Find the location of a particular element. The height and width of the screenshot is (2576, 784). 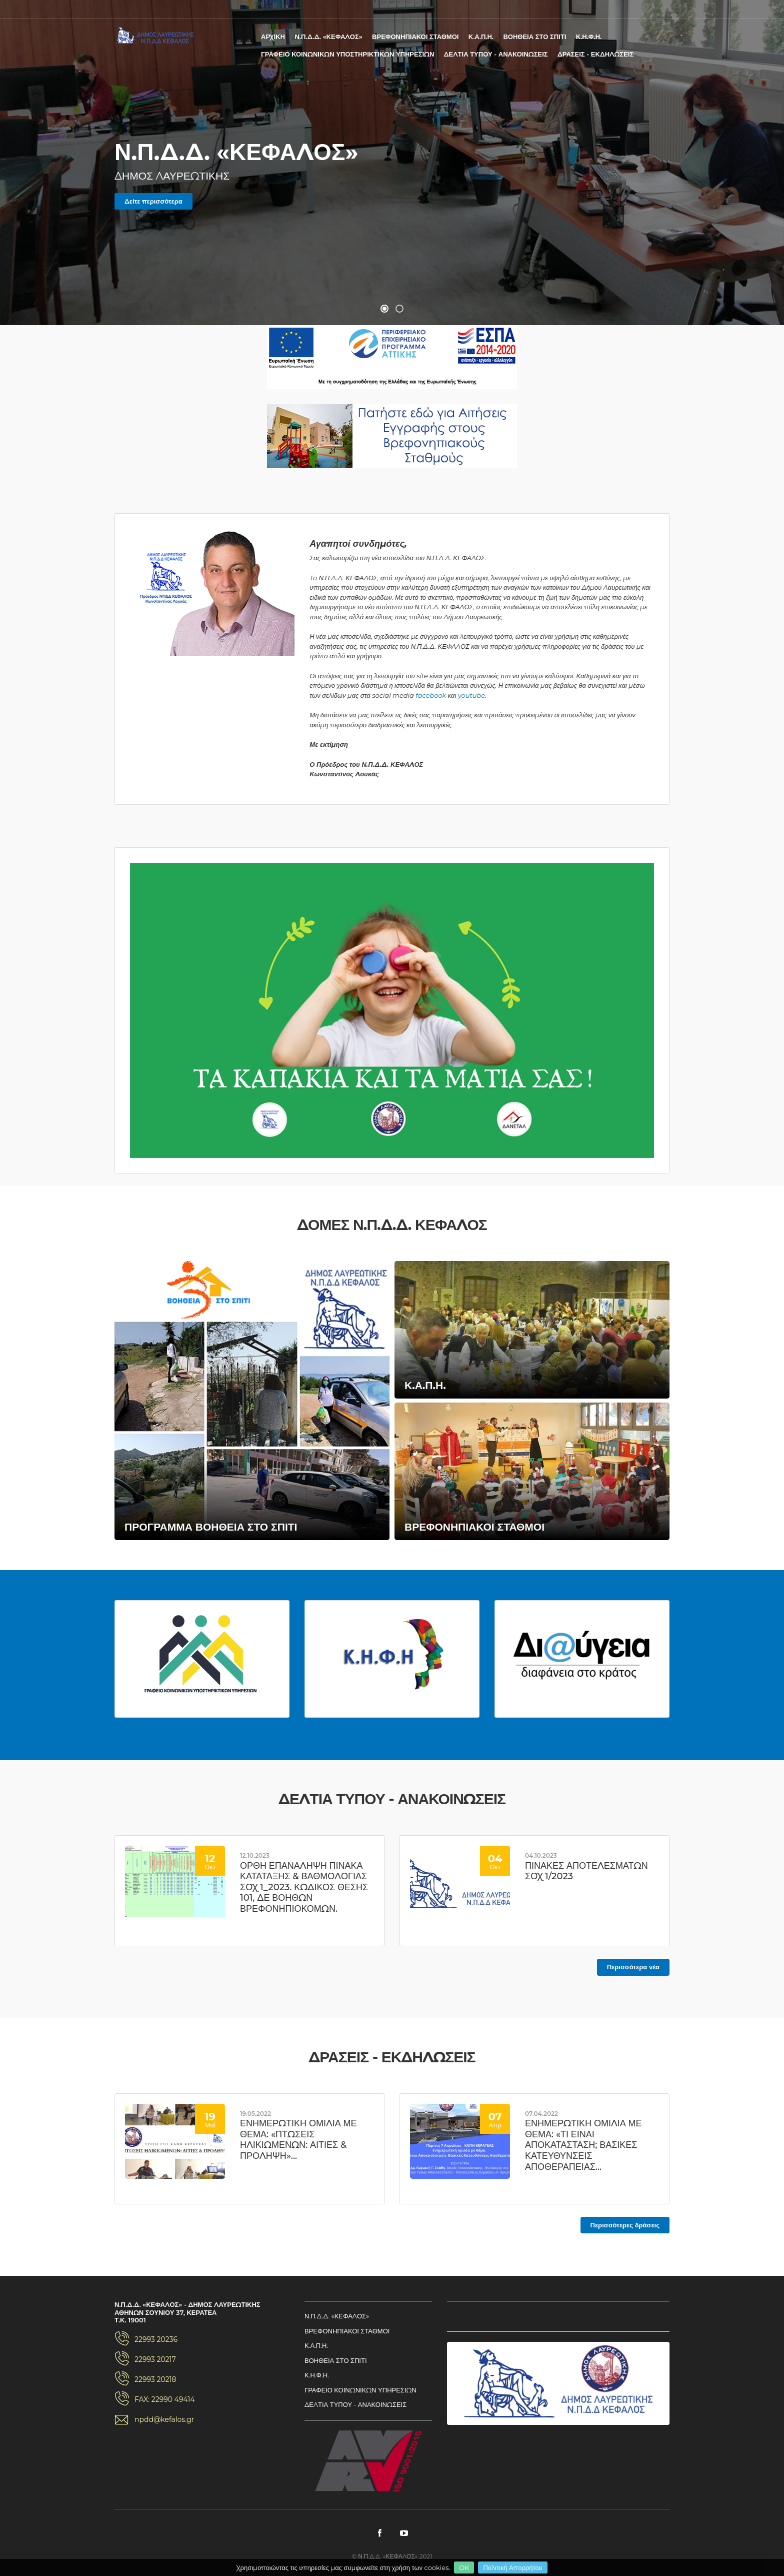

22993 20217 is located at coordinates (155, 2359).